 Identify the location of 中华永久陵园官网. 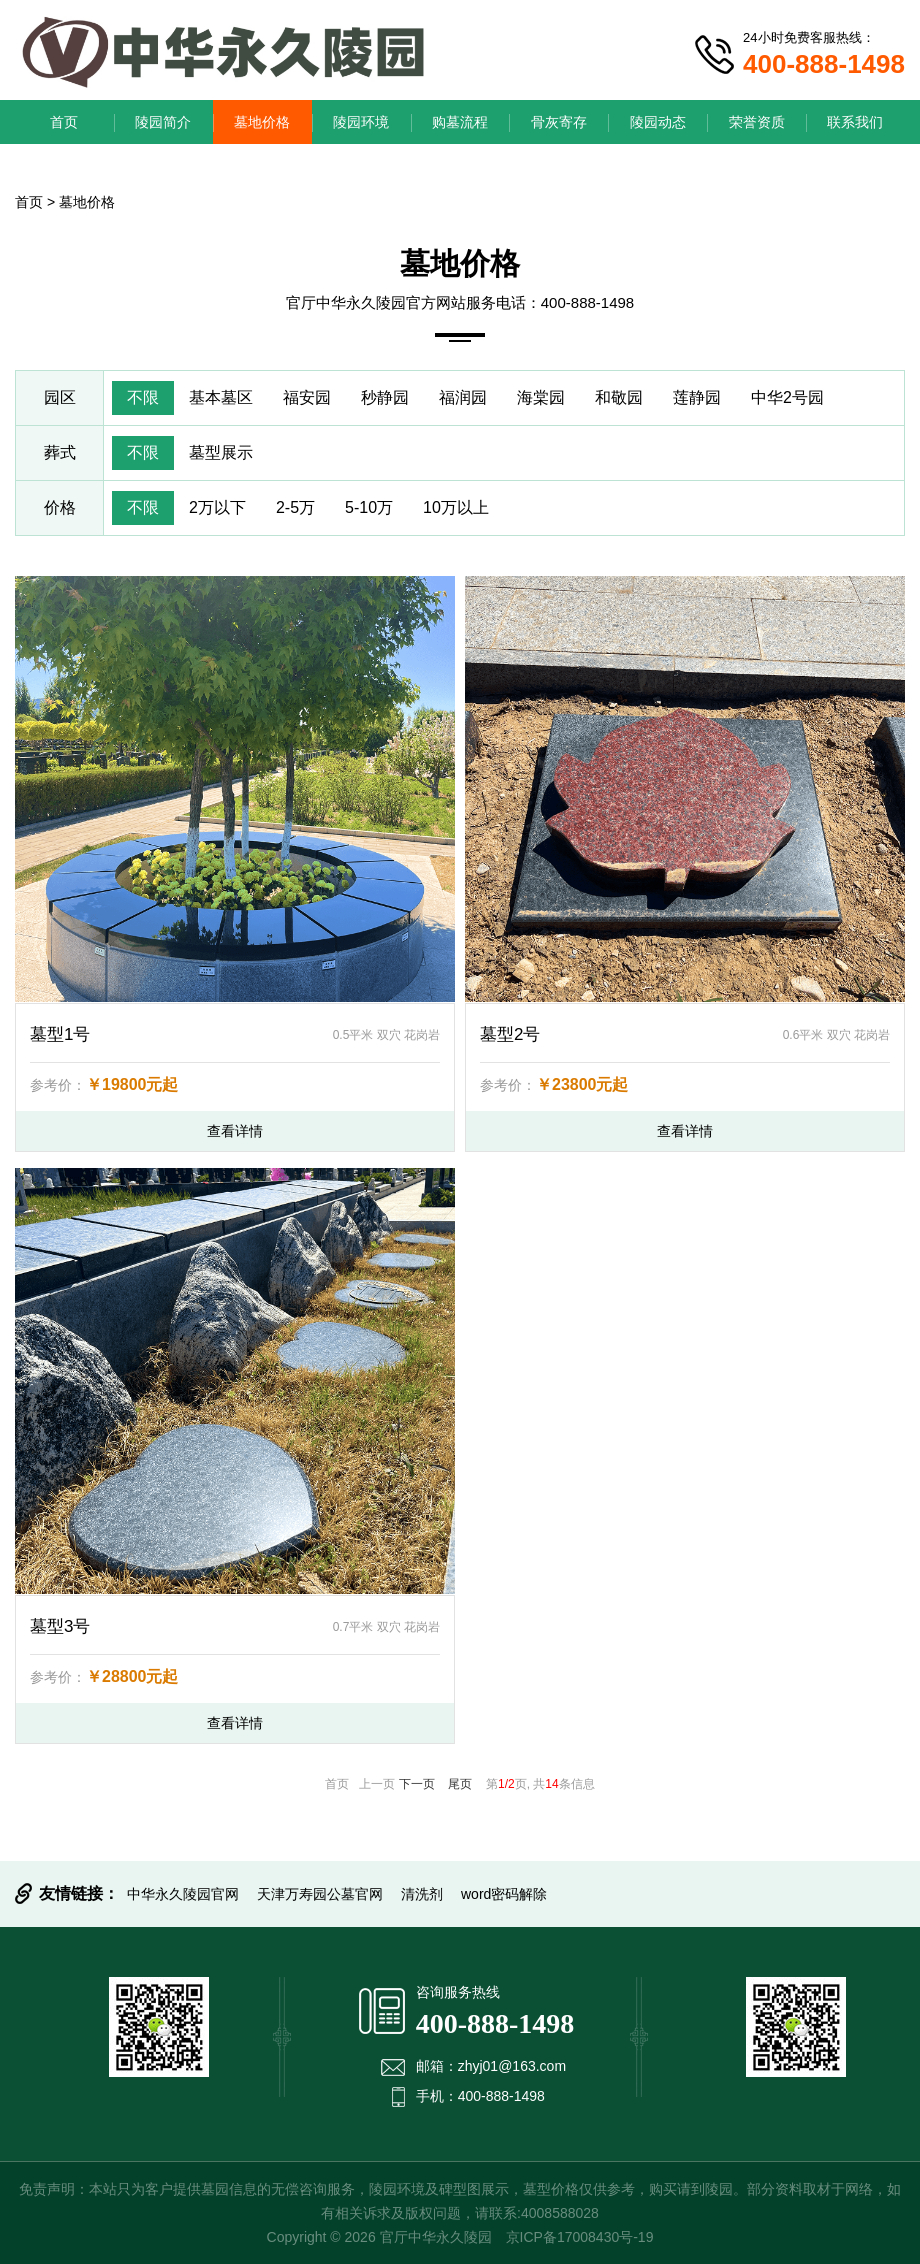
(183, 1894).